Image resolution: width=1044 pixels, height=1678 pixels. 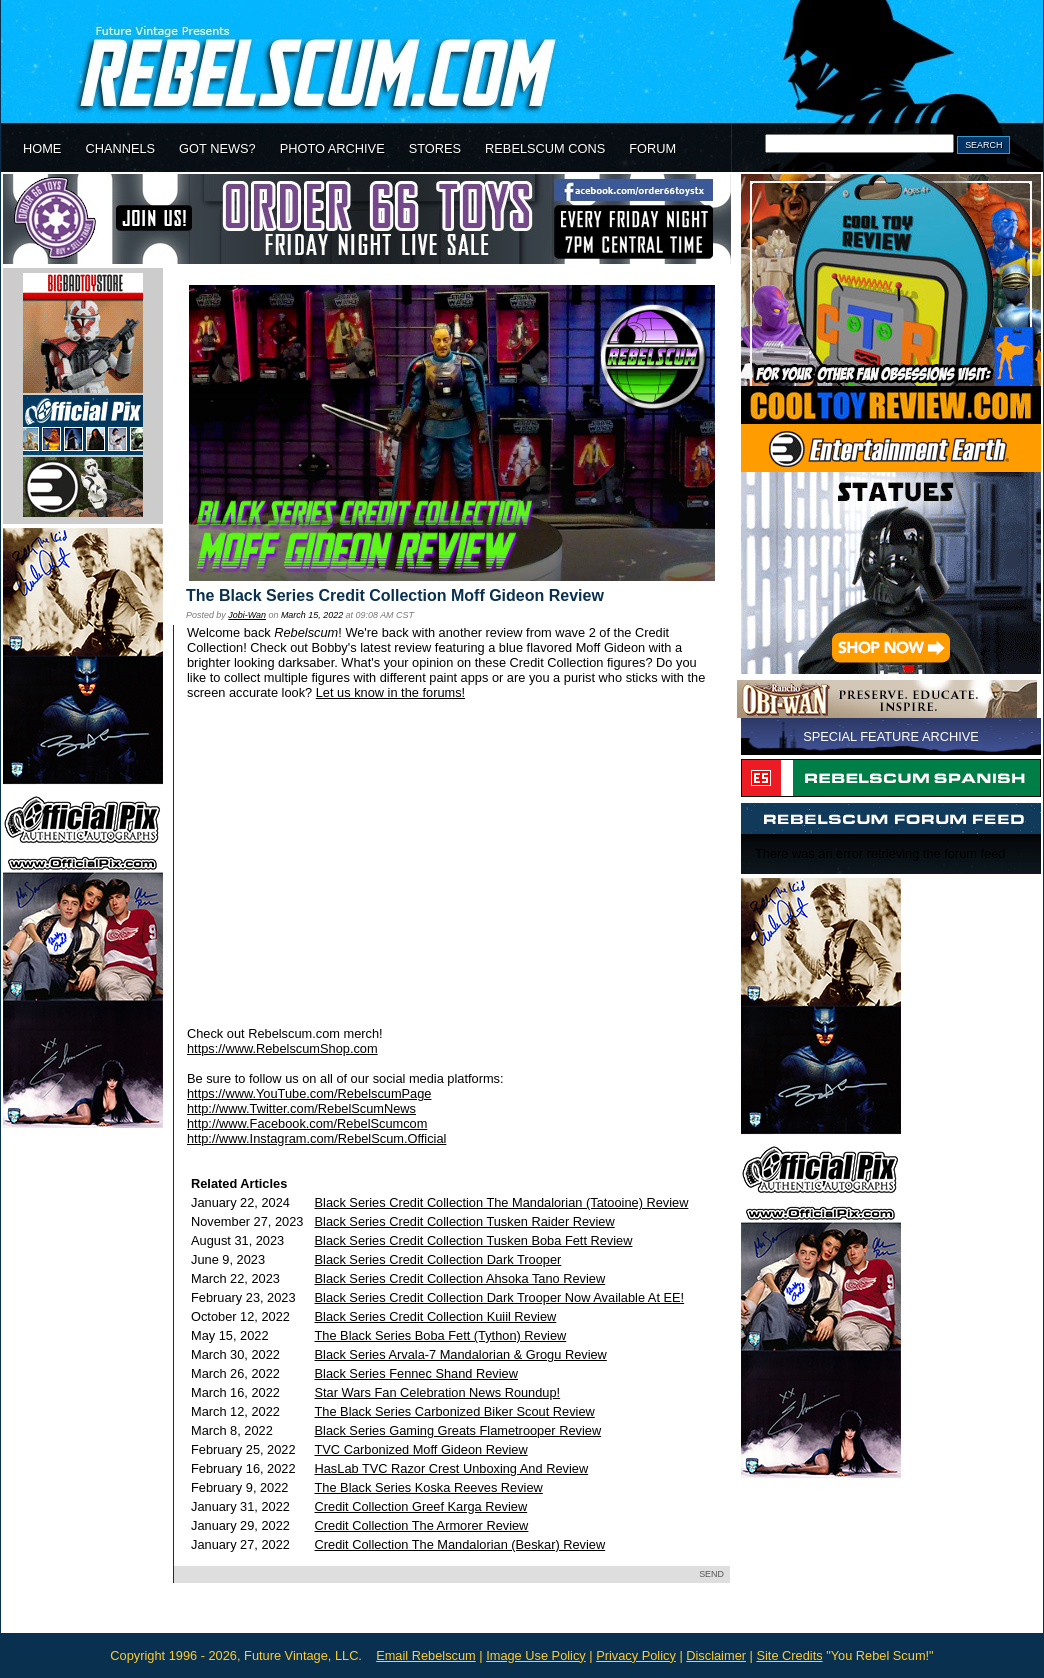 I want to click on Black Series Credit Collection Tusken Boba Fett Review, so click(x=474, y=1240).